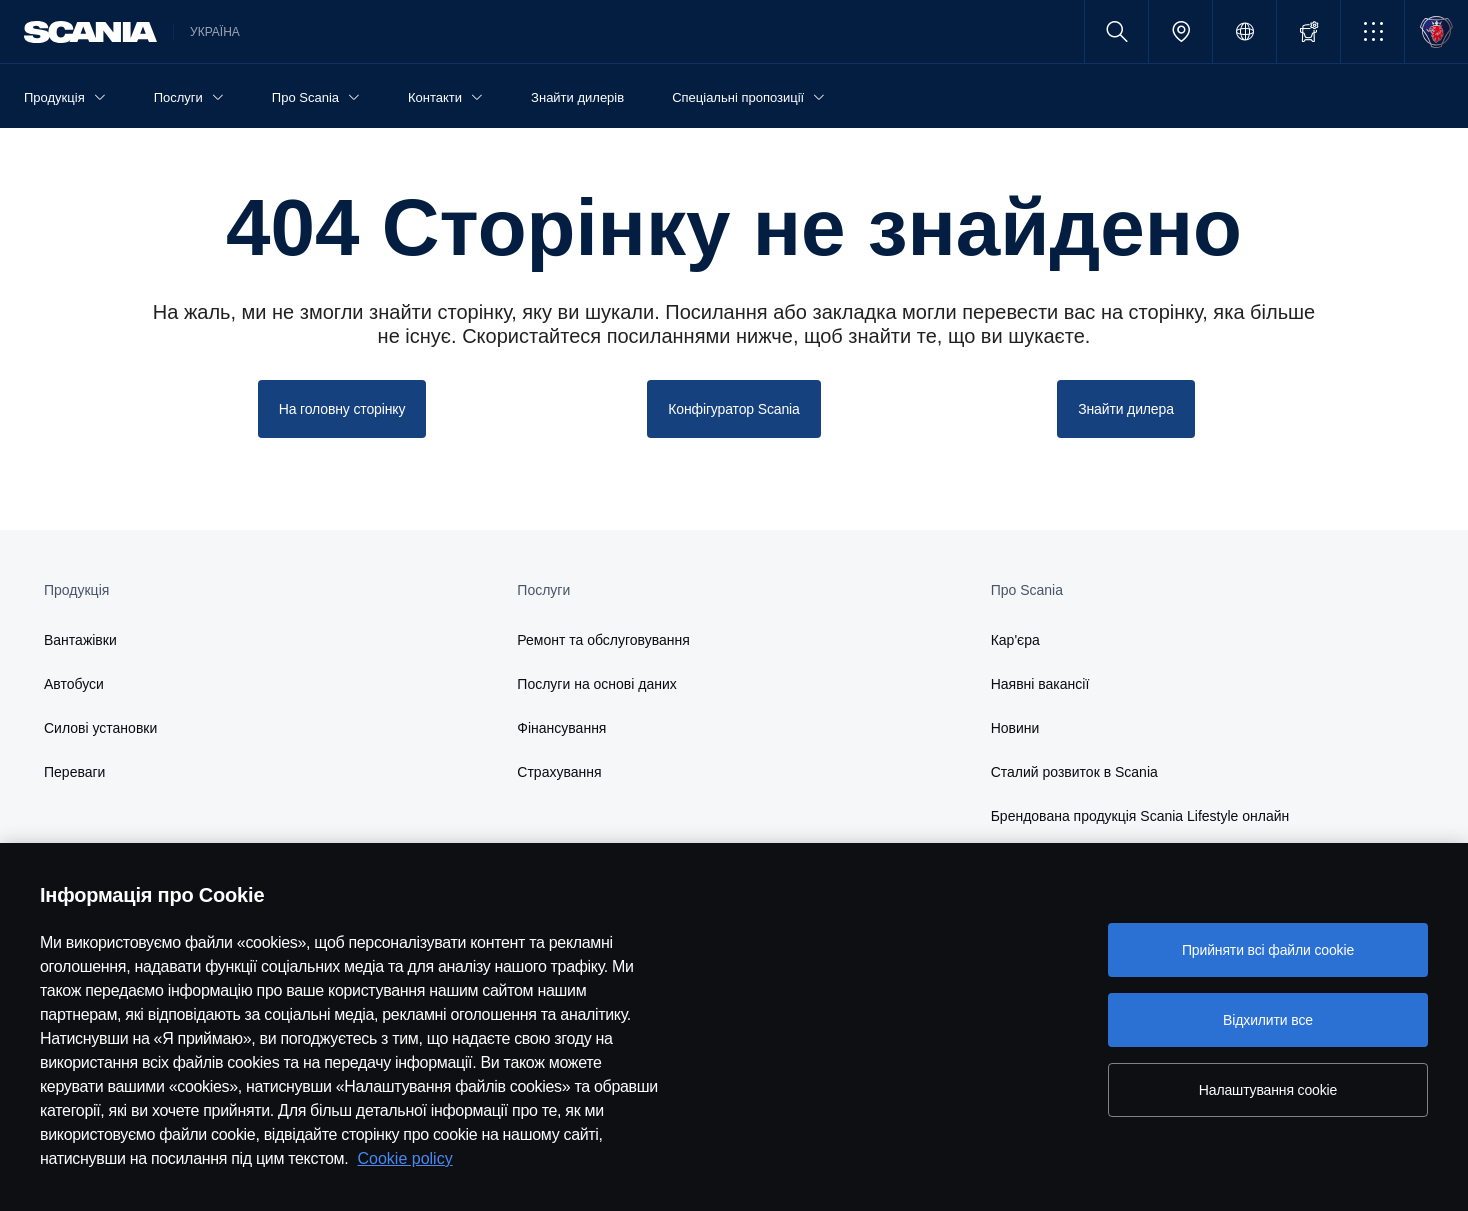 The image size is (1468, 1211). I want to click on Ремонт та обслуговування, so click(603, 640).